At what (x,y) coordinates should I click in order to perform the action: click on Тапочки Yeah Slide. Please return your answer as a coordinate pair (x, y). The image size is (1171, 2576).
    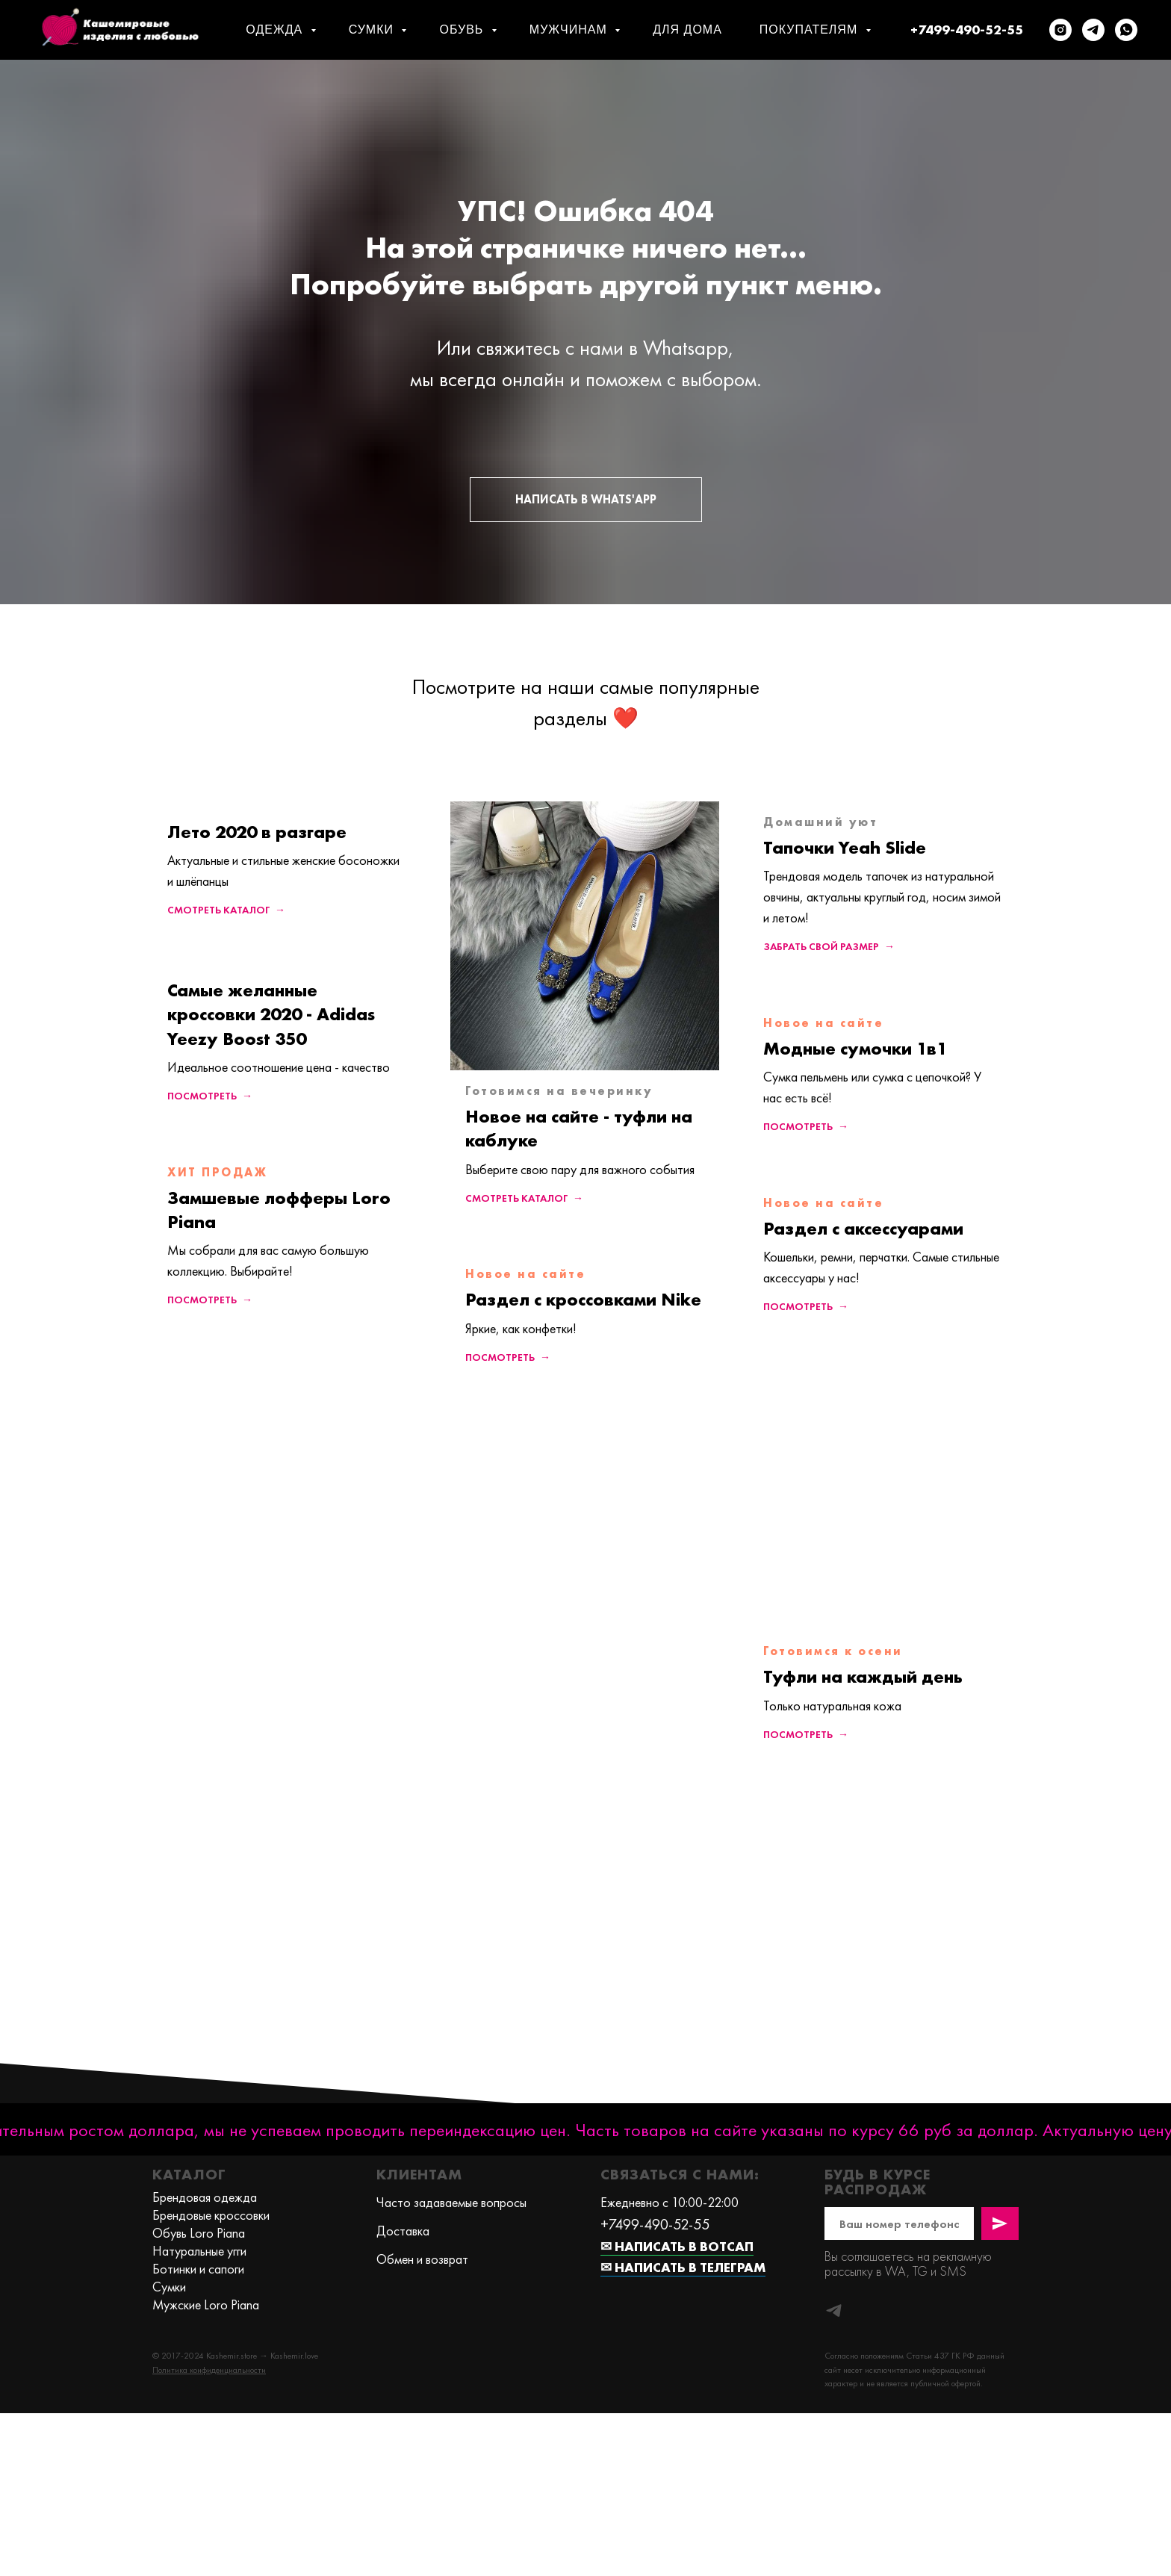
    Looking at the image, I should click on (844, 847).